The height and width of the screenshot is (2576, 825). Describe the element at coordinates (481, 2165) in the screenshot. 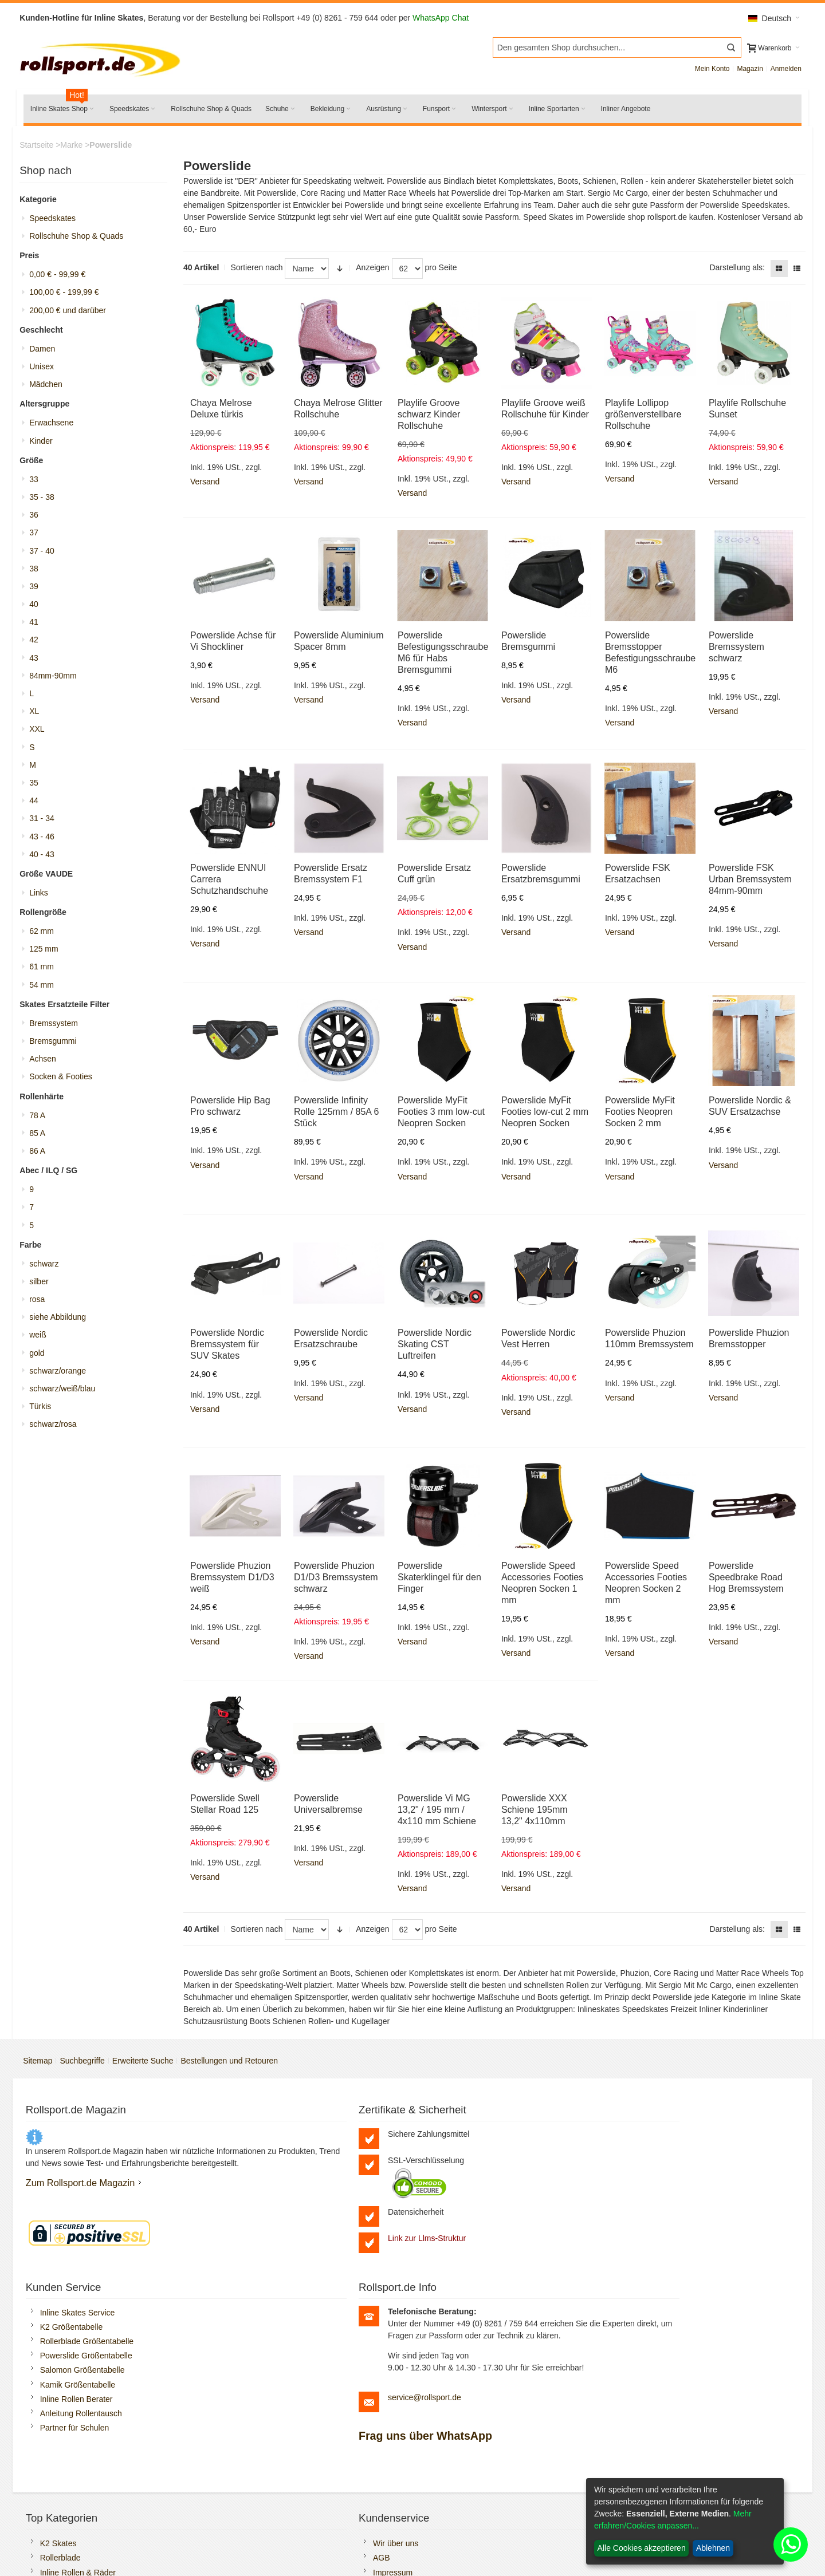

I see `Rollerblade Größentabelle` at that location.